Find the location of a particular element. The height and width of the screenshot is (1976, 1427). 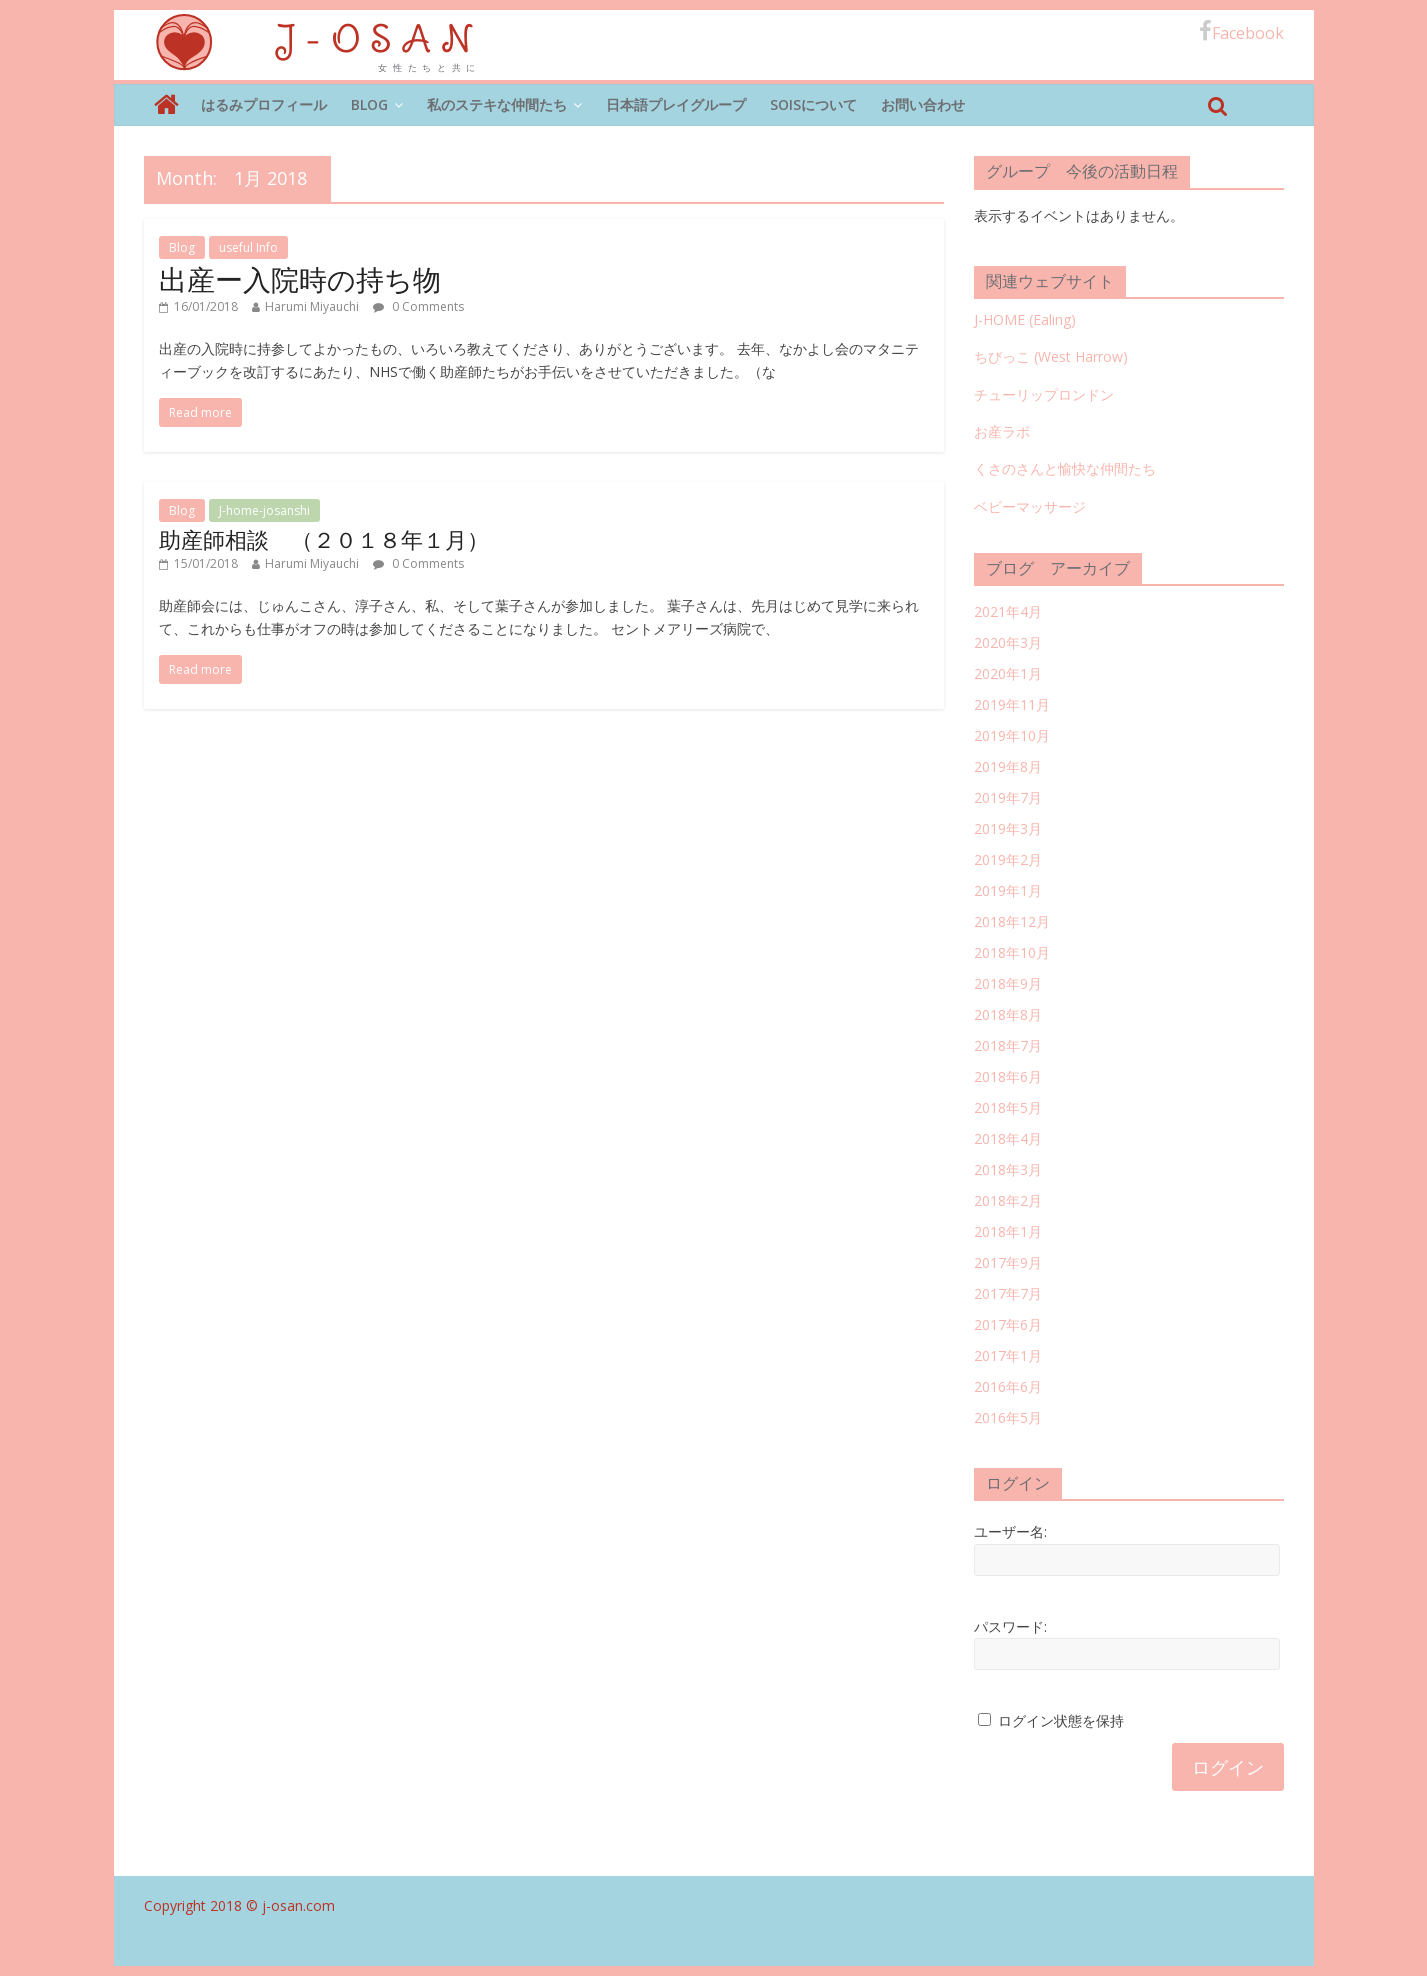

2019年8月 is located at coordinates (1008, 766).